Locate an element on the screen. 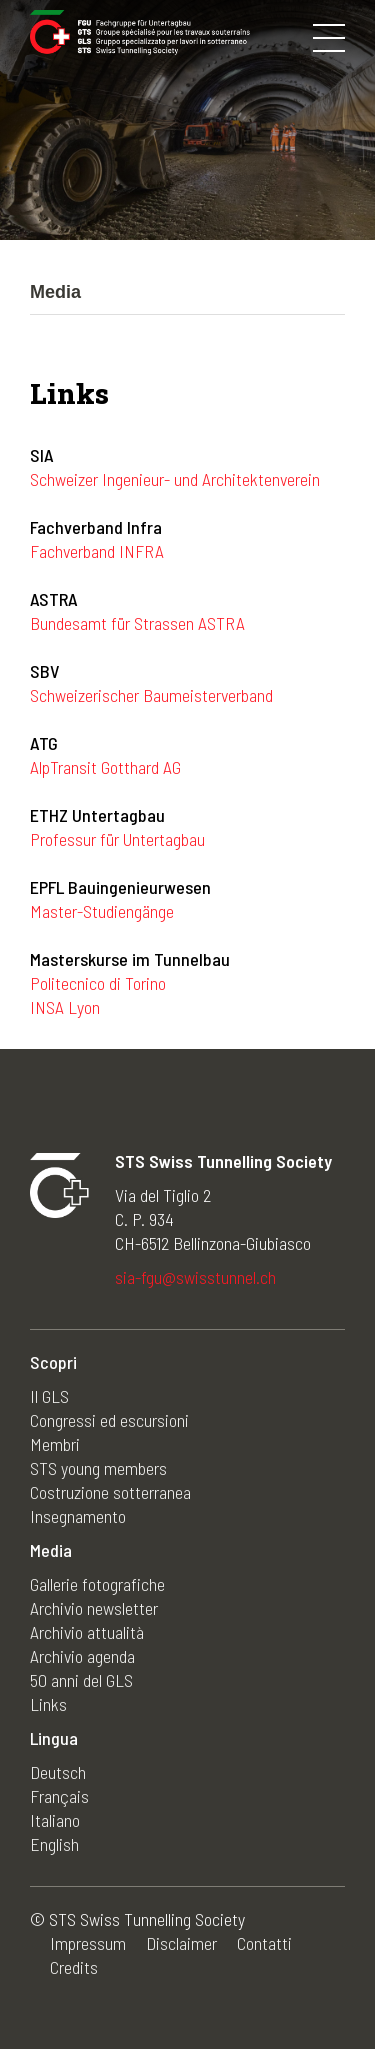  sia-fgu@swisstunnel.ch is located at coordinates (195, 1277).